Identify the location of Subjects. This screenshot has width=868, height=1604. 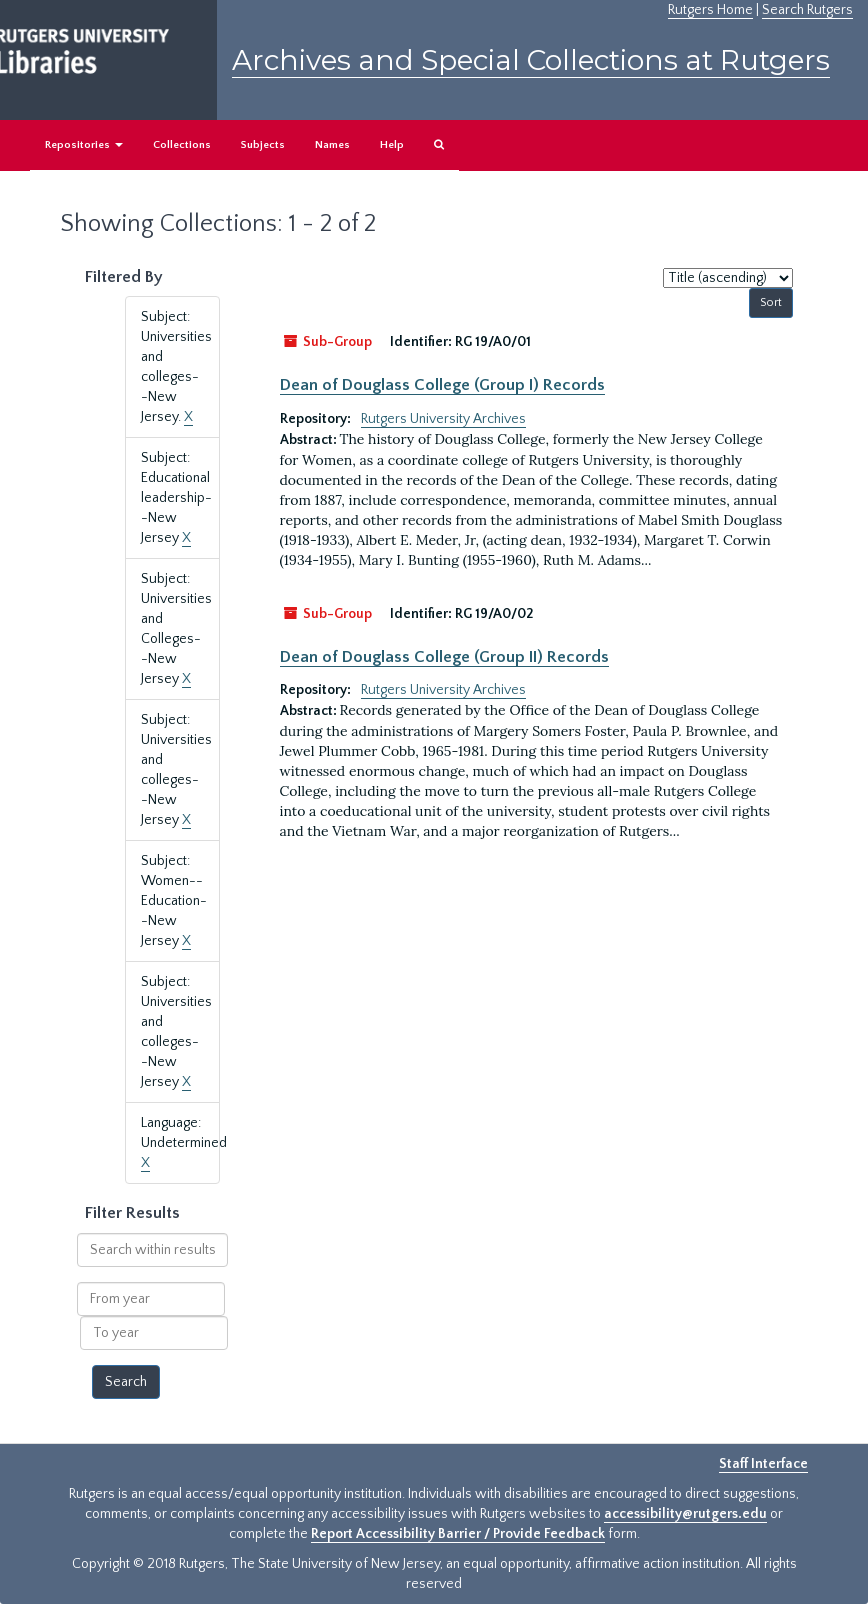
(263, 145).